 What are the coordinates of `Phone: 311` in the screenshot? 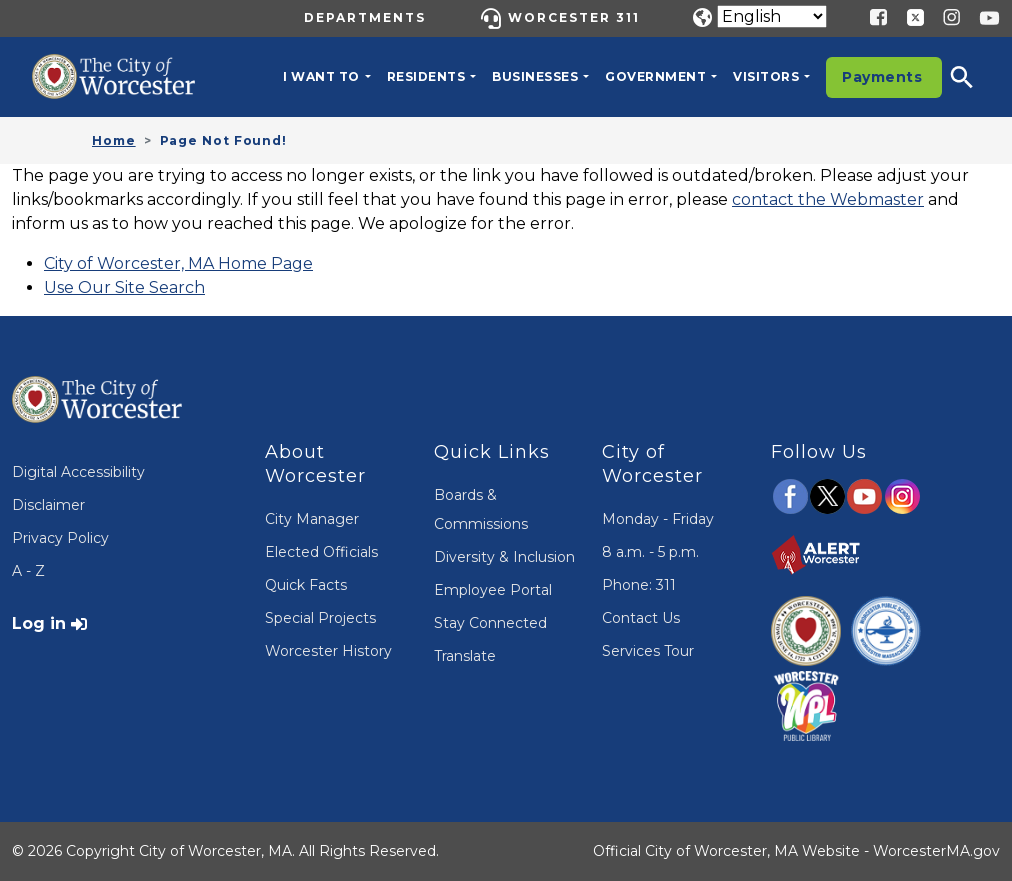 It's located at (639, 585).